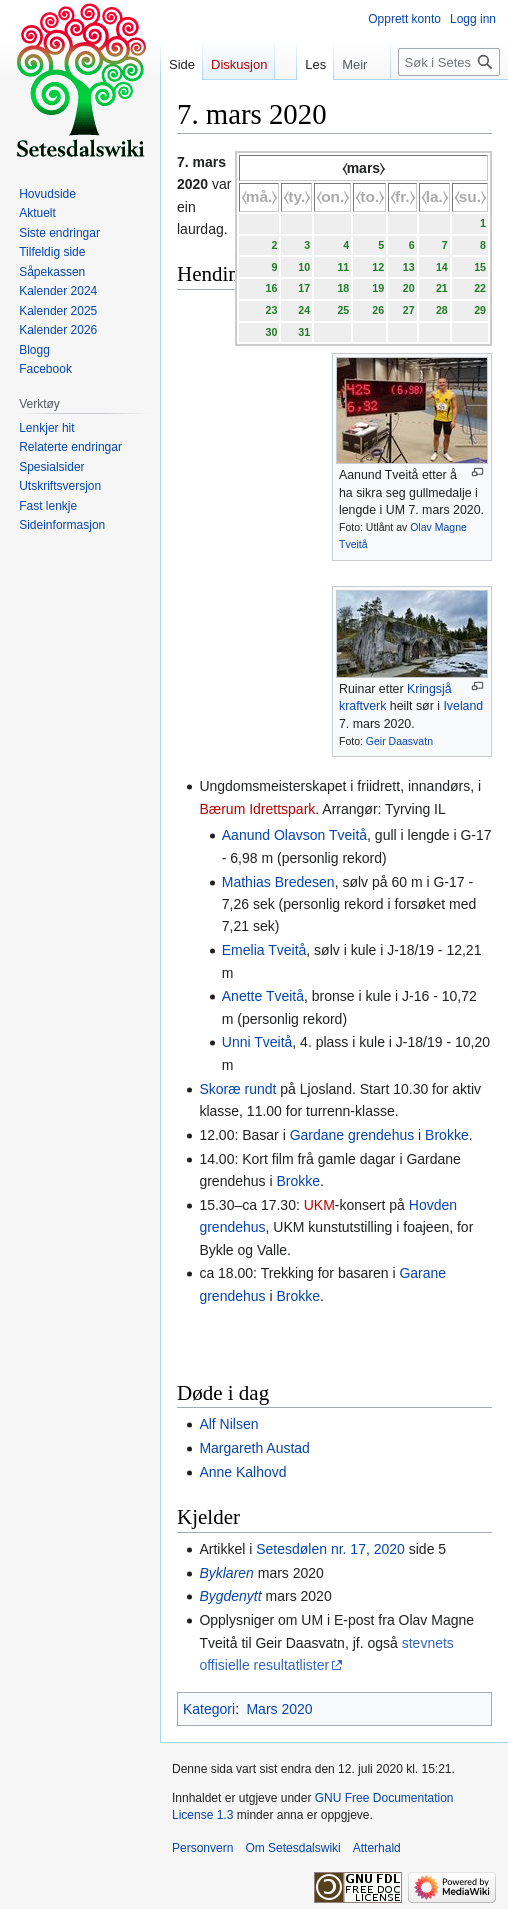 This screenshot has width=508, height=1909. I want to click on Iveland, so click(463, 706).